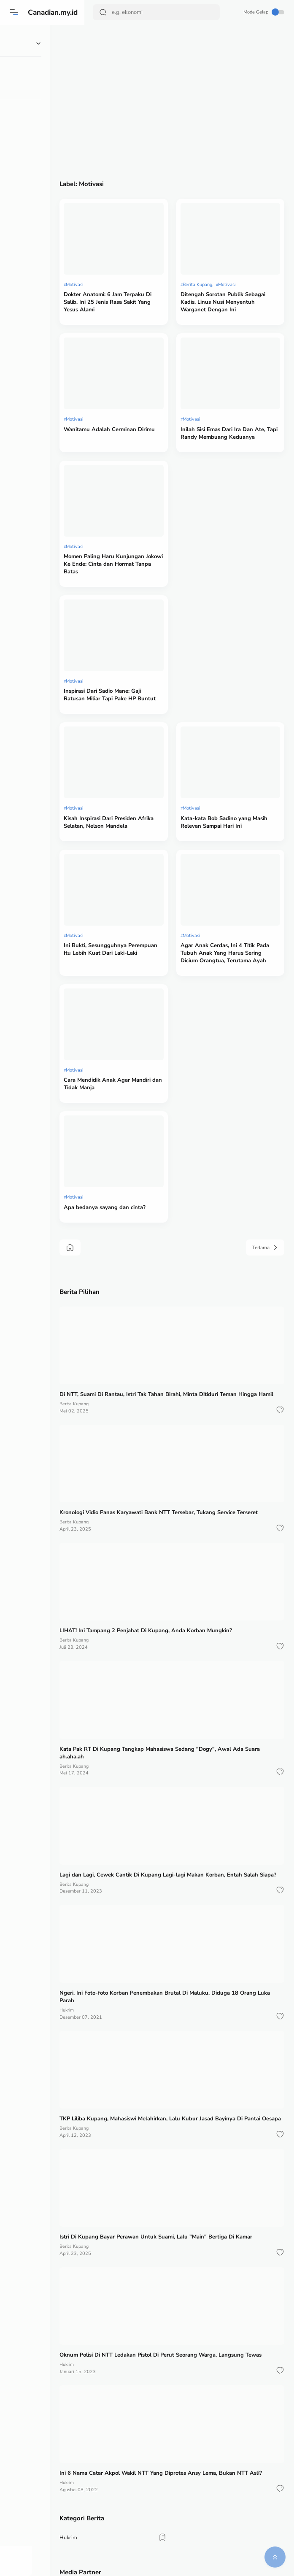  Describe the element at coordinates (56, 12) in the screenshot. I see `Canadian.my.id` at that location.